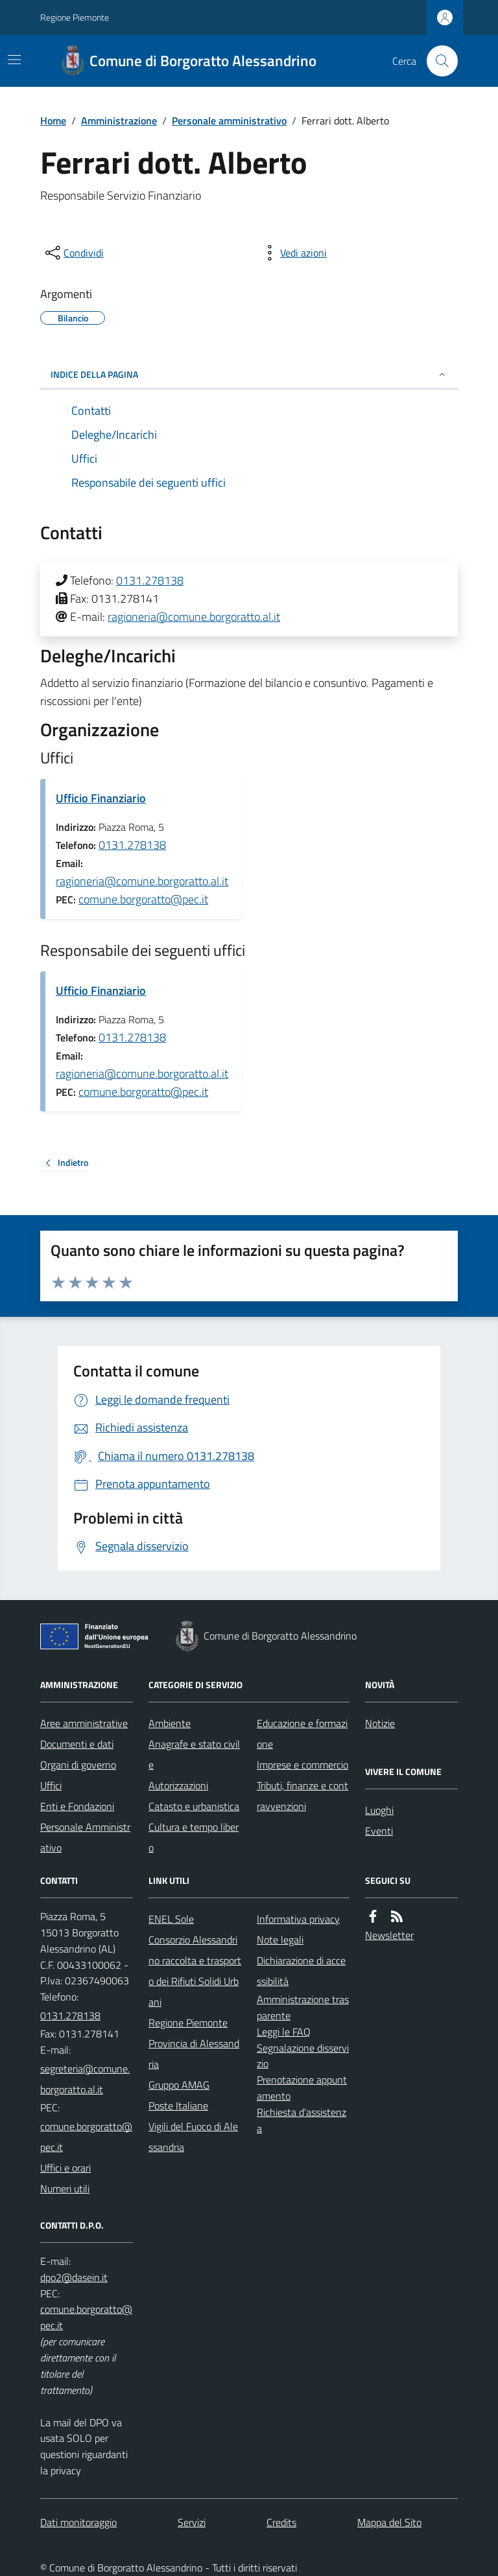 The image size is (498, 2576). What do you see at coordinates (178, 2085) in the screenshot?
I see `Gruppo AMAG` at bounding box center [178, 2085].